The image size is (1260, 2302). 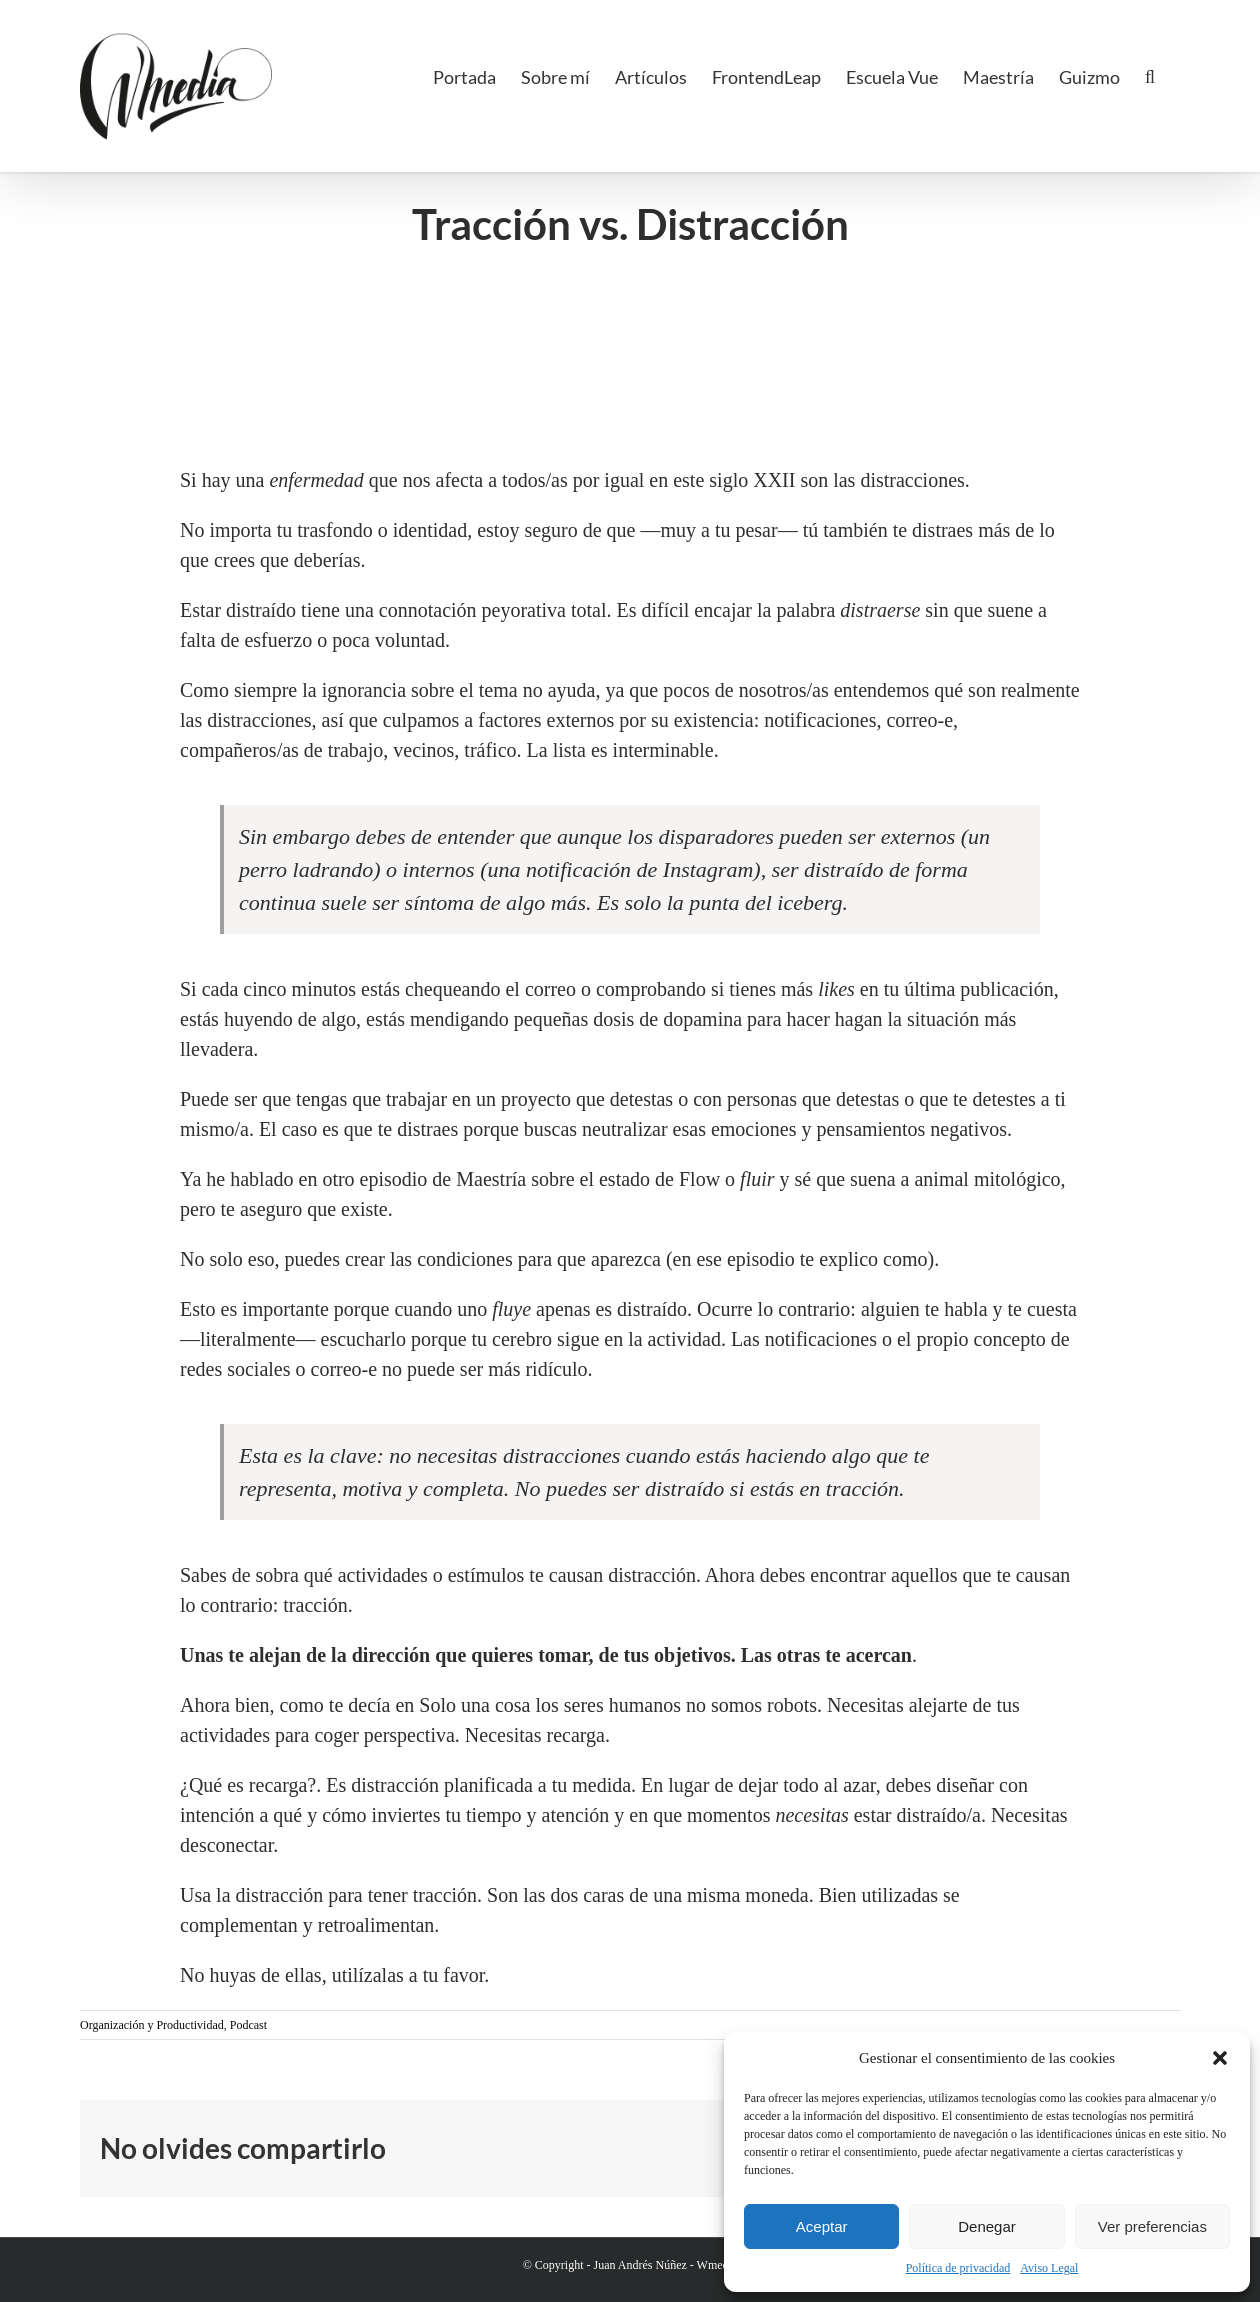 What do you see at coordinates (1220, 2058) in the screenshot?
I see `[button]` at bounding box center [1220, 2058].